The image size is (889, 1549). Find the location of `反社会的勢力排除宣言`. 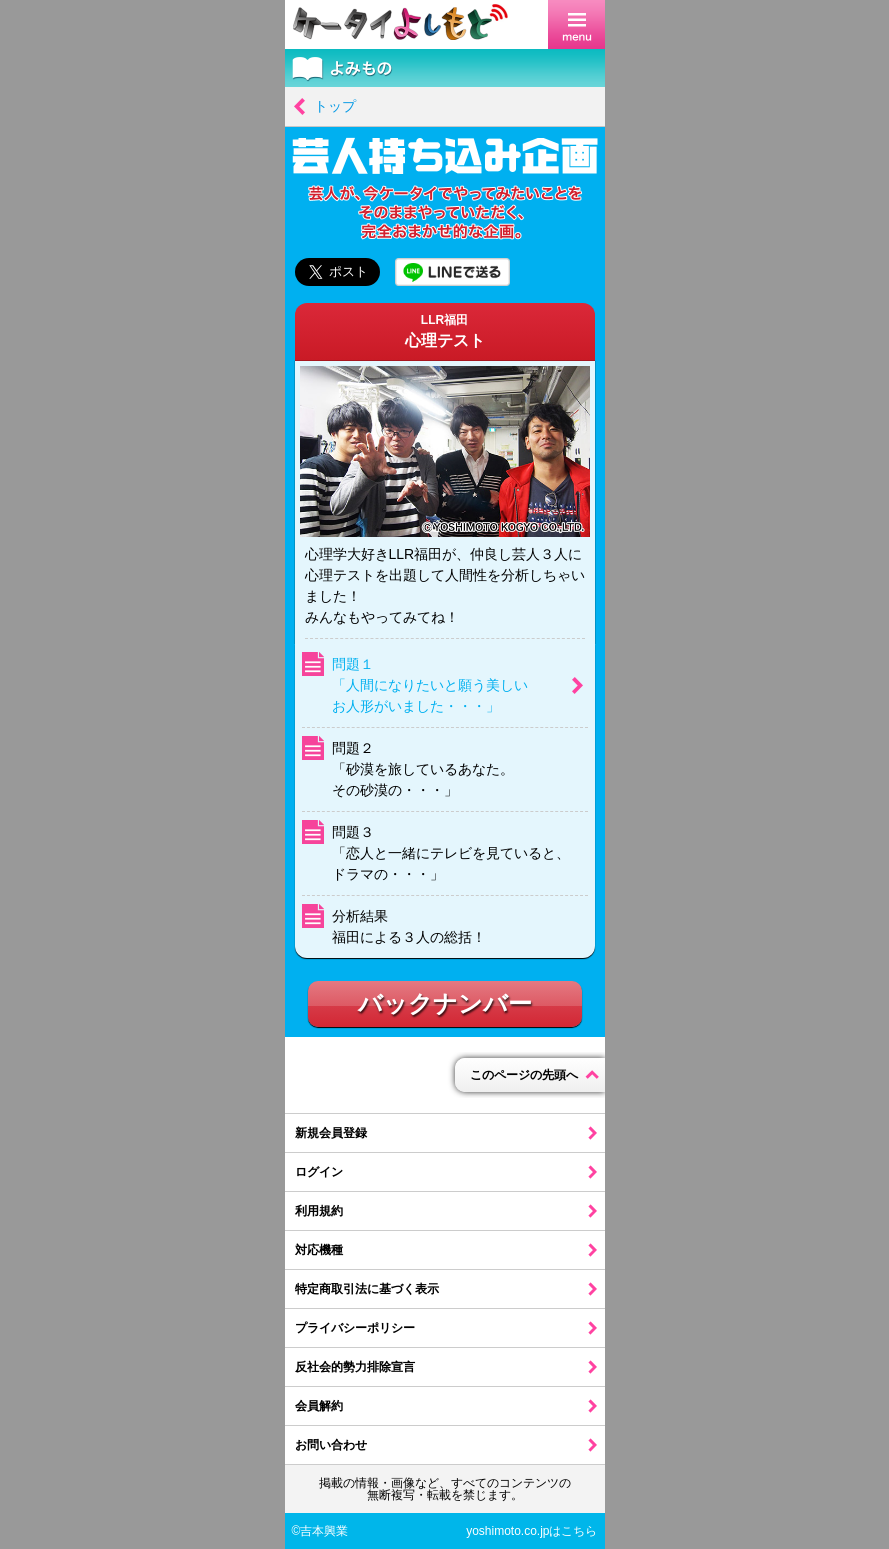

反社会的勢力排除宣言 is located at coordinates (355, 1367).